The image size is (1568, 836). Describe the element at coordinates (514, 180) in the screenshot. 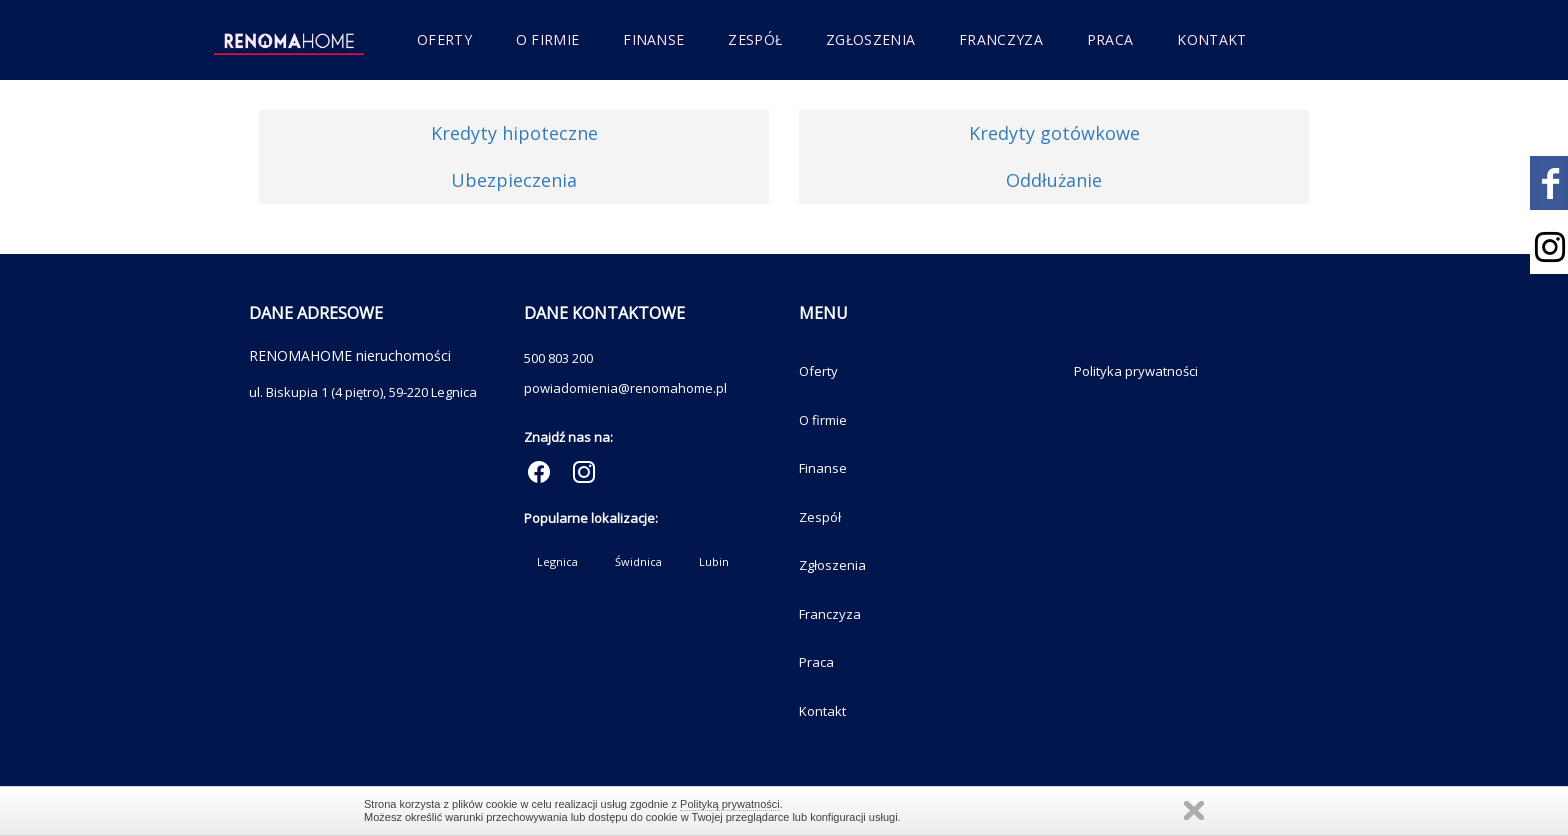

I see `Ubezpieczenia` at that location.